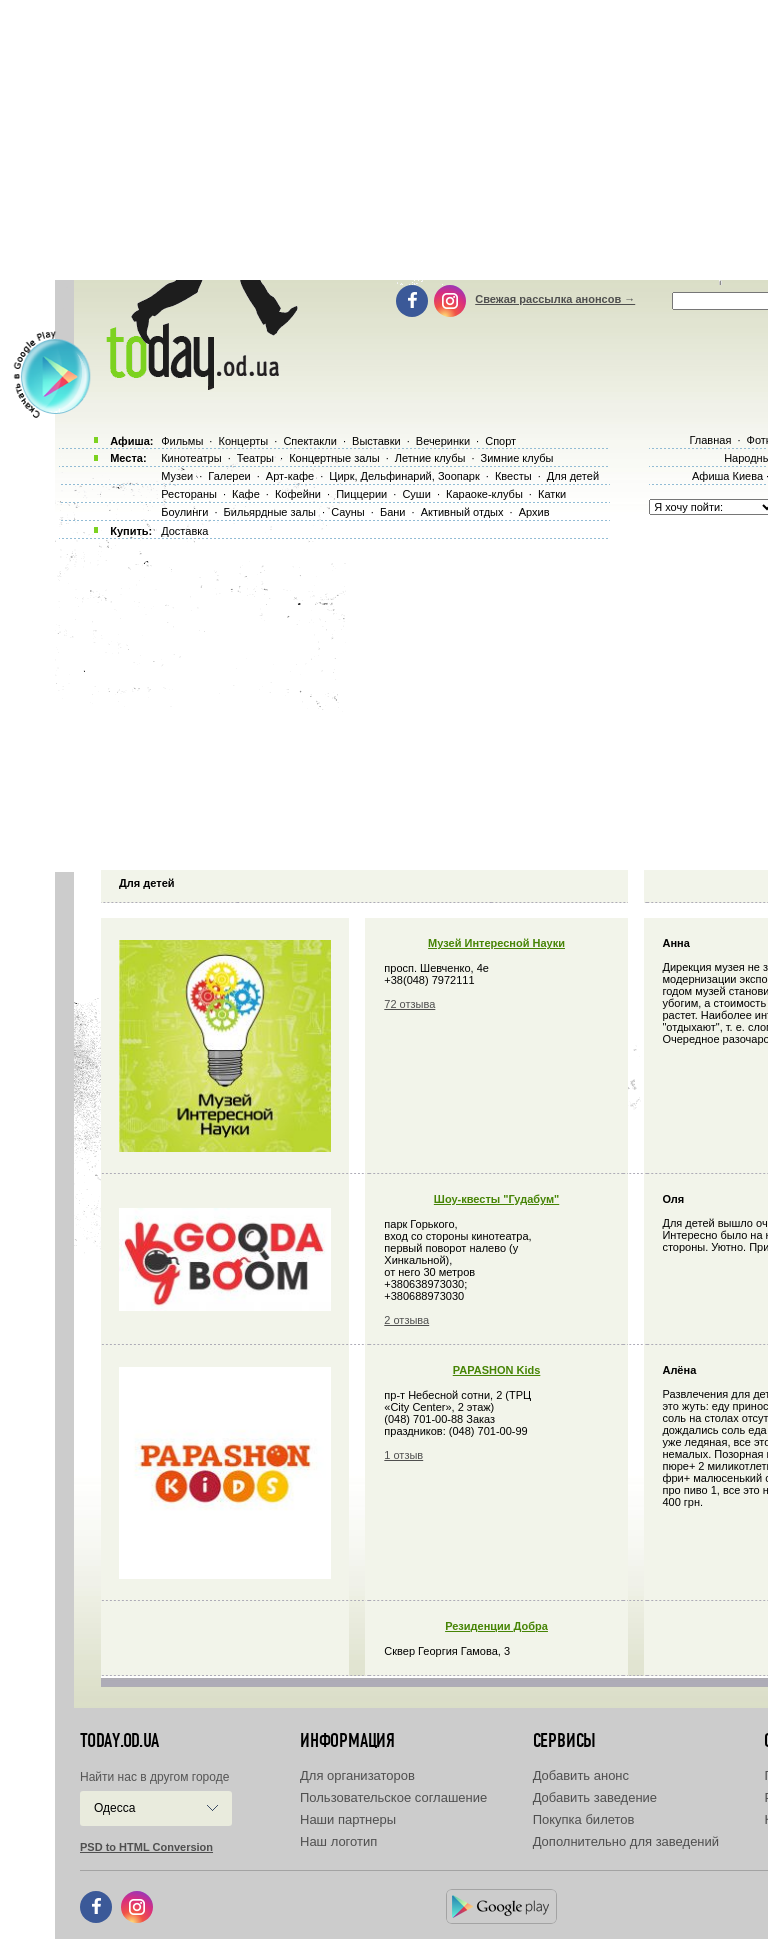 This screenshot has height=1939, width=768. What do you see at coordinates (357, 1775) in the screenshot?
I see `Для организаторов` at bounding box center [357, 1775].